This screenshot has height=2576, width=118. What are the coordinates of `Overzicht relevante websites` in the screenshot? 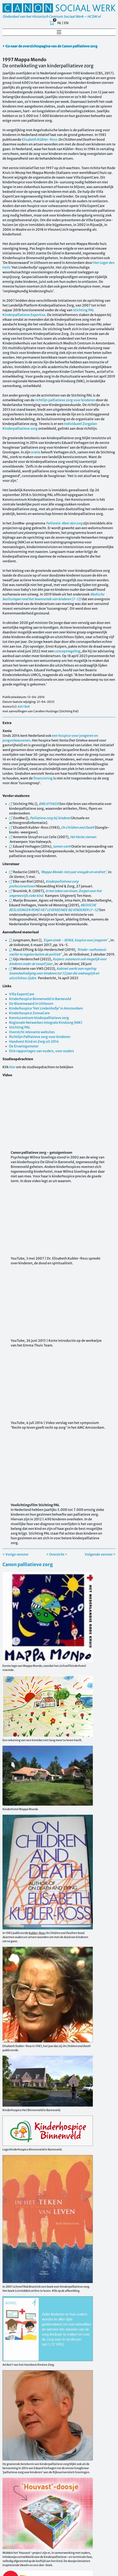 It's located at (32, 1032).